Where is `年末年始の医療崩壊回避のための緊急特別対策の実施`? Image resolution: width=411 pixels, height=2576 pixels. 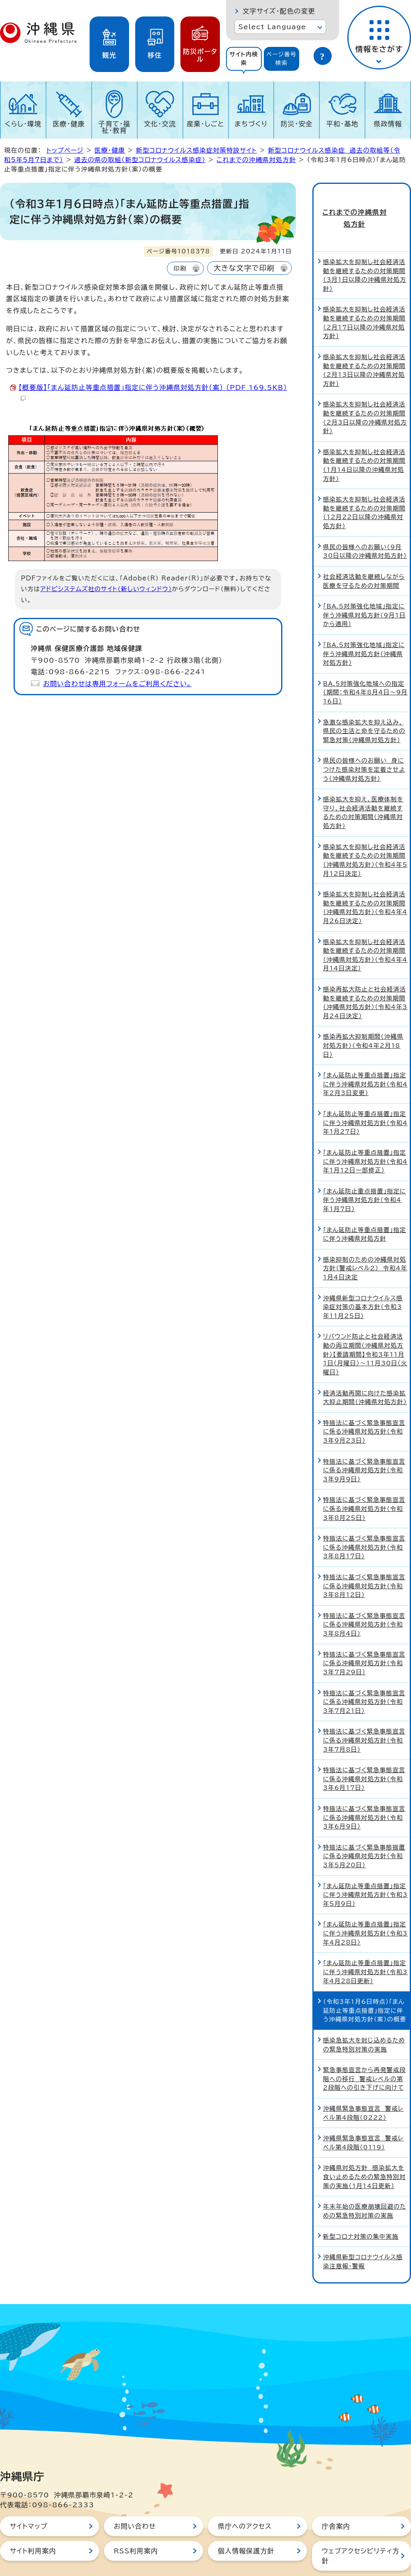
年末年始の医療崩壊回避のための緊急特別対策の実施 is located at coordinates (364, 2184).